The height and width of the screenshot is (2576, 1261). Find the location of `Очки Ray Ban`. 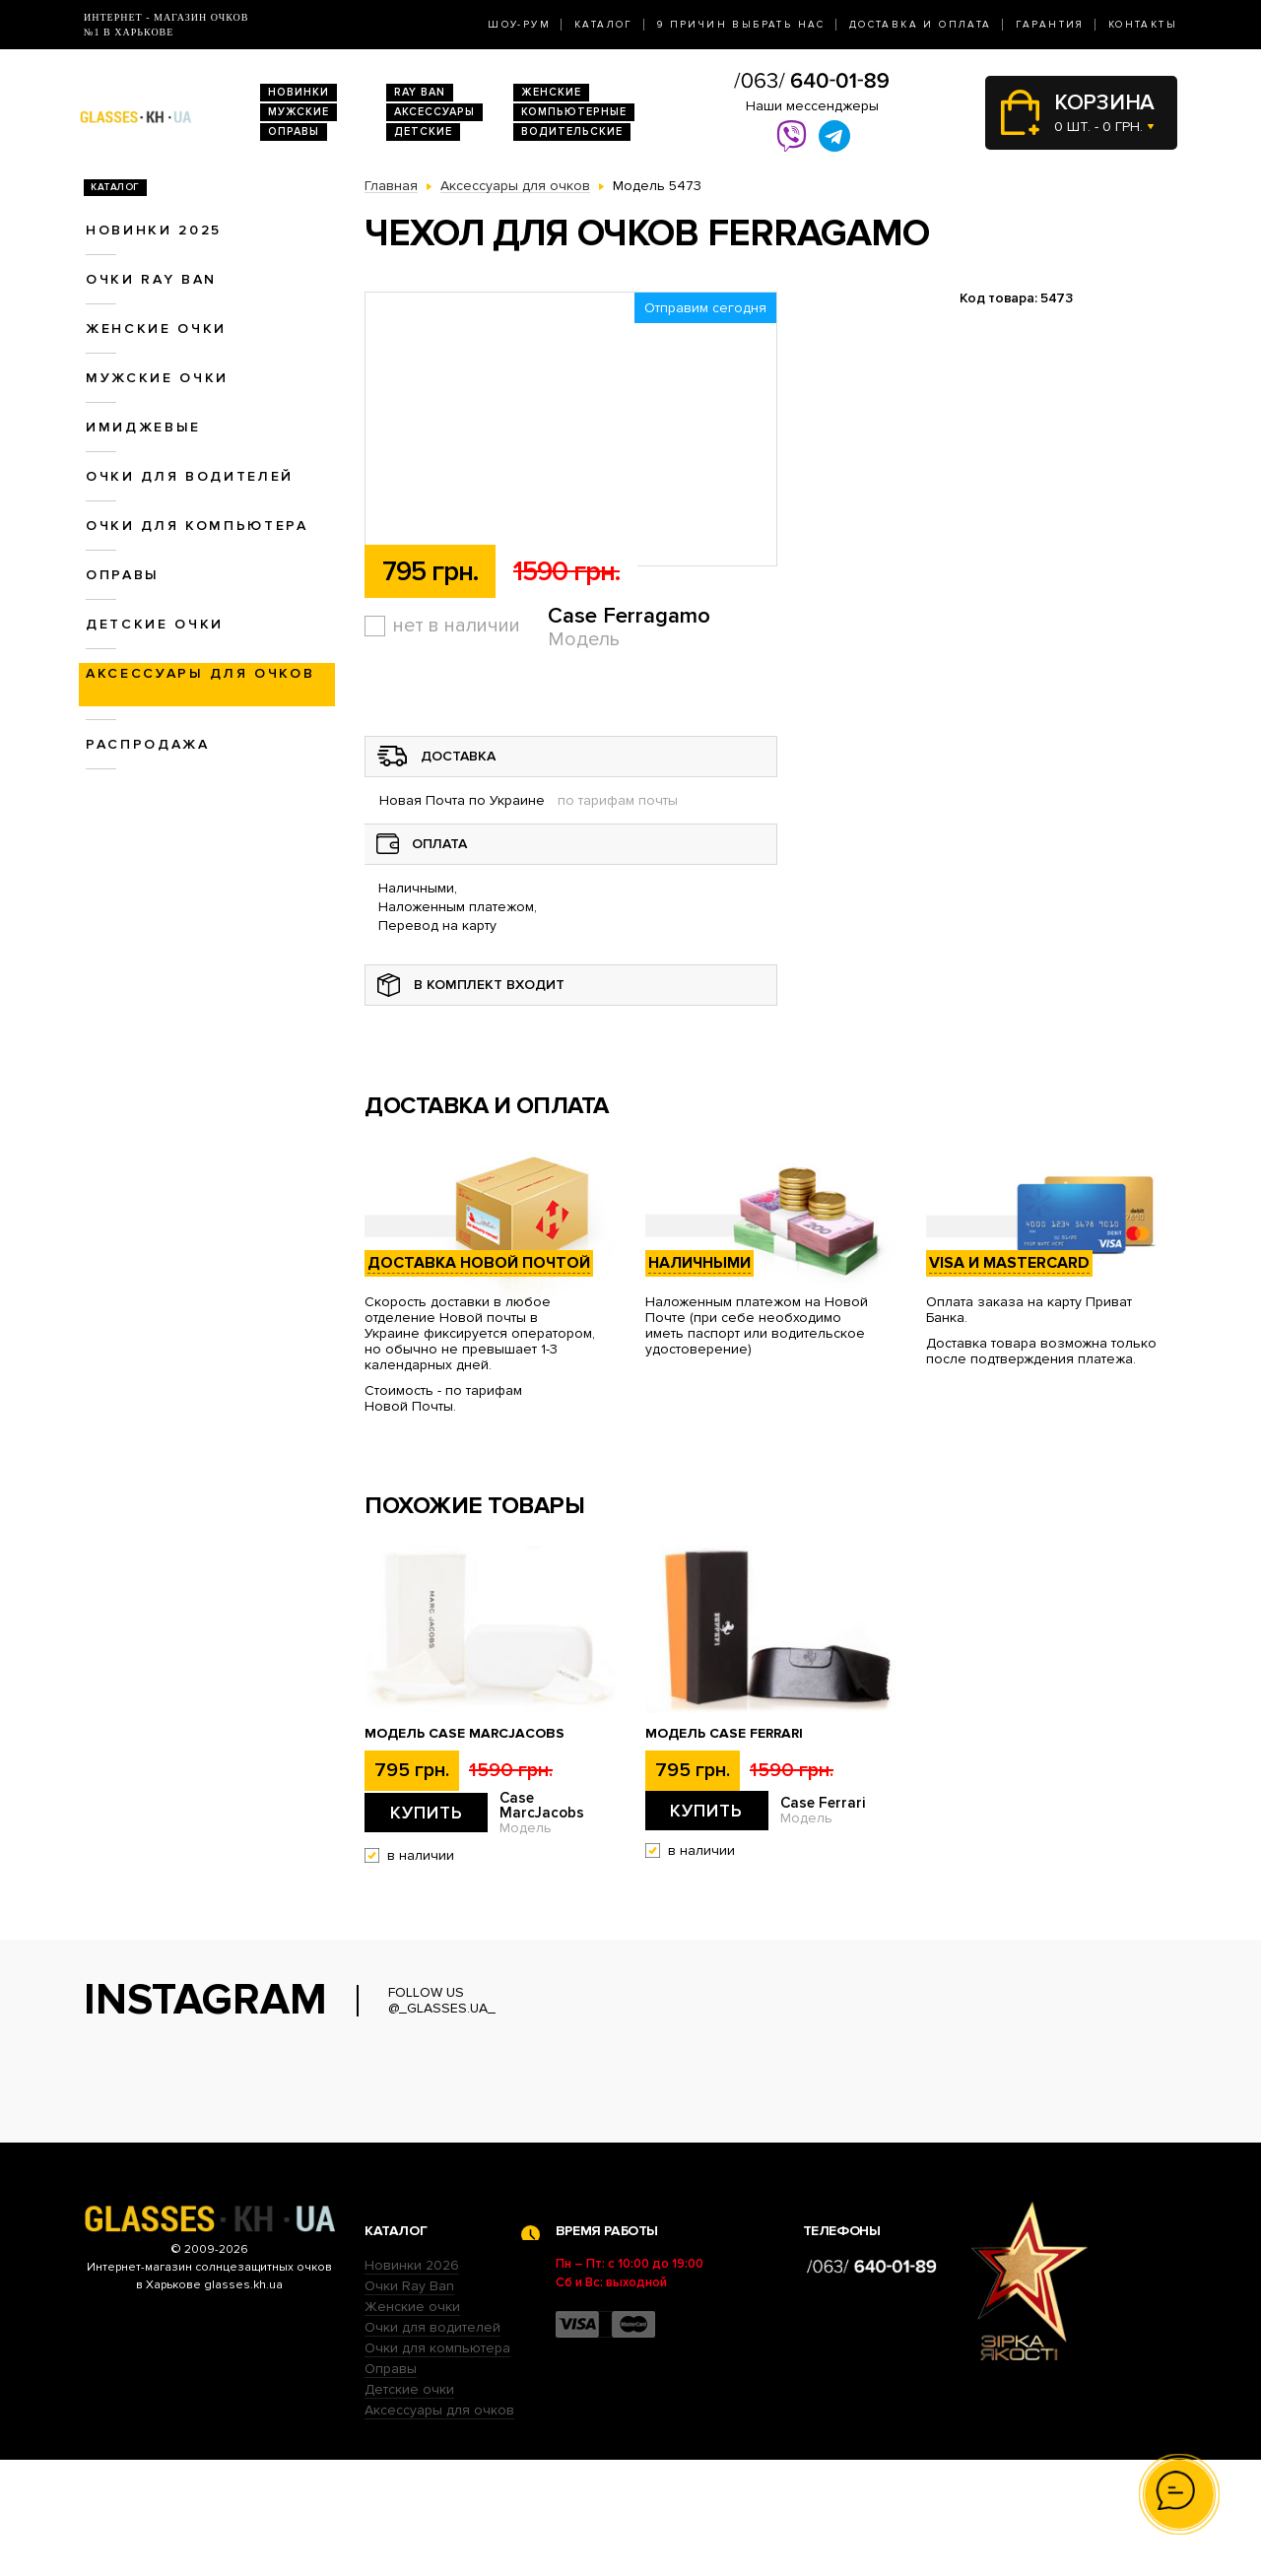

Очки Ray Ban is located at coordinates (409, 2402).